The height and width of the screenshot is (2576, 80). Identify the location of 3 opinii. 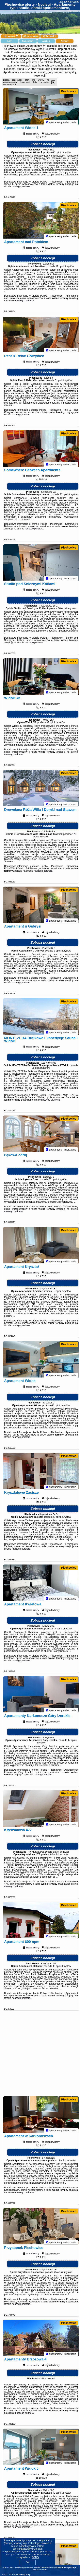
(58, 390).